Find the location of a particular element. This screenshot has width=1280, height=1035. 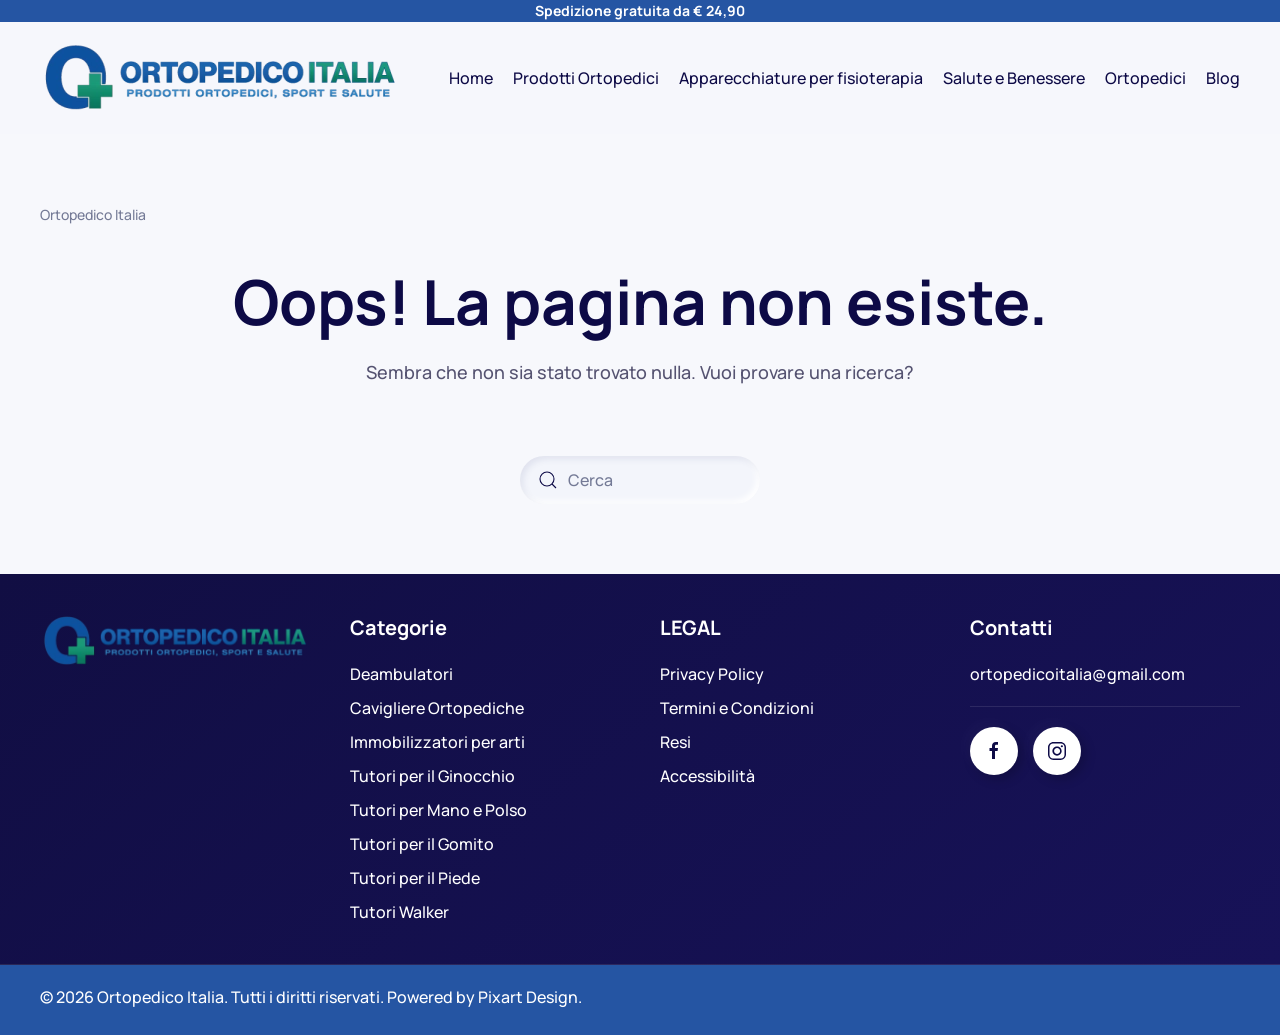

ortopedicoitalia@gmail.com is located at coordinates (1077, 674).